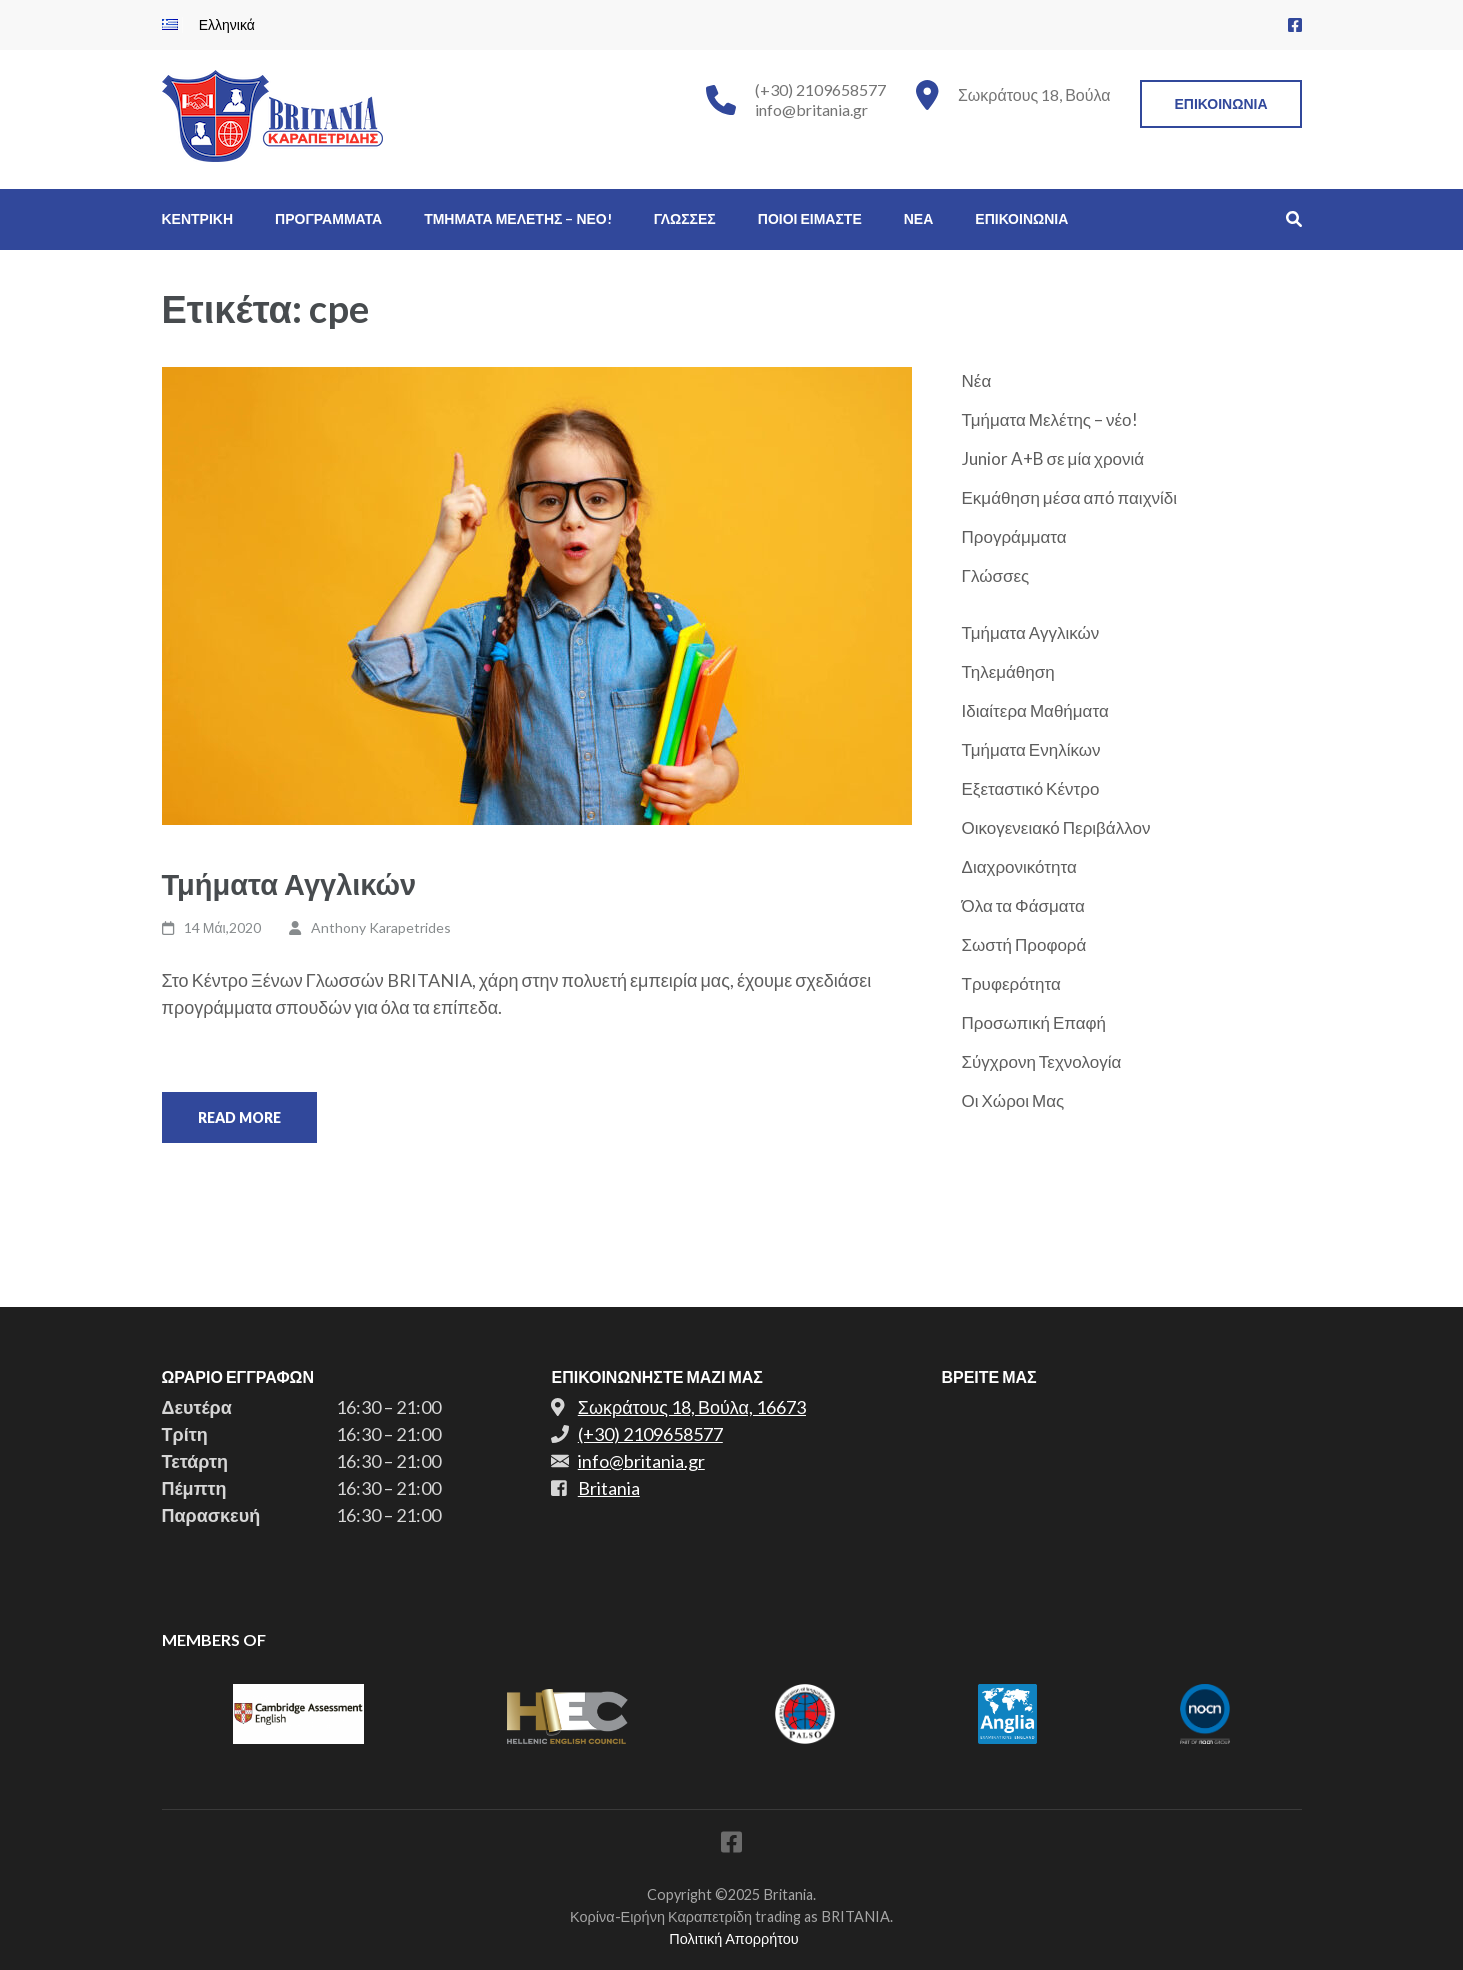 The width and height of the screenshot is (1463, 1970). I want to click on Anthony Karapetrides, so click(381, 927).